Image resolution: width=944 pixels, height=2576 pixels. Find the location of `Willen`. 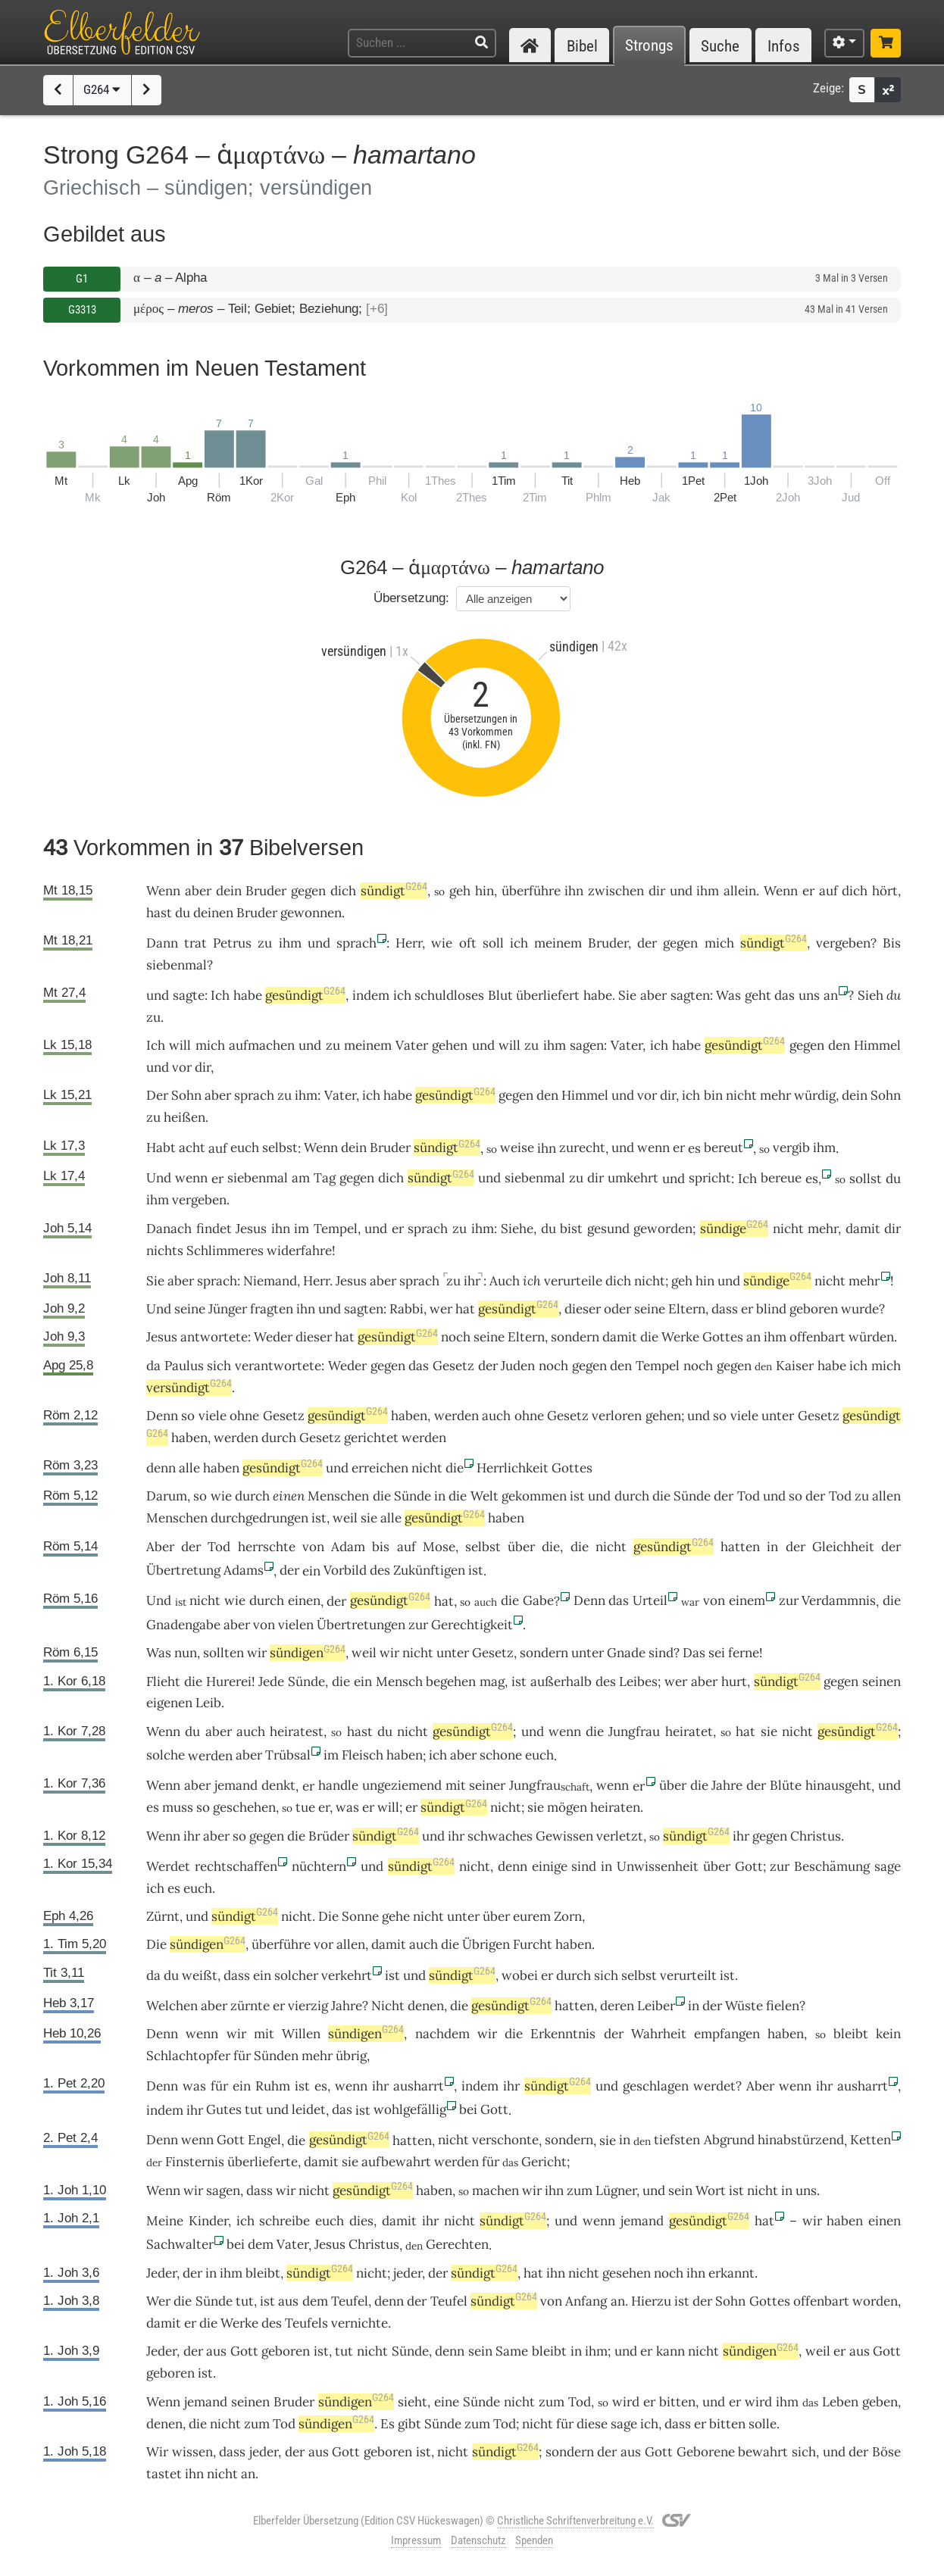

Willen is located at coordinates (301, 2033).